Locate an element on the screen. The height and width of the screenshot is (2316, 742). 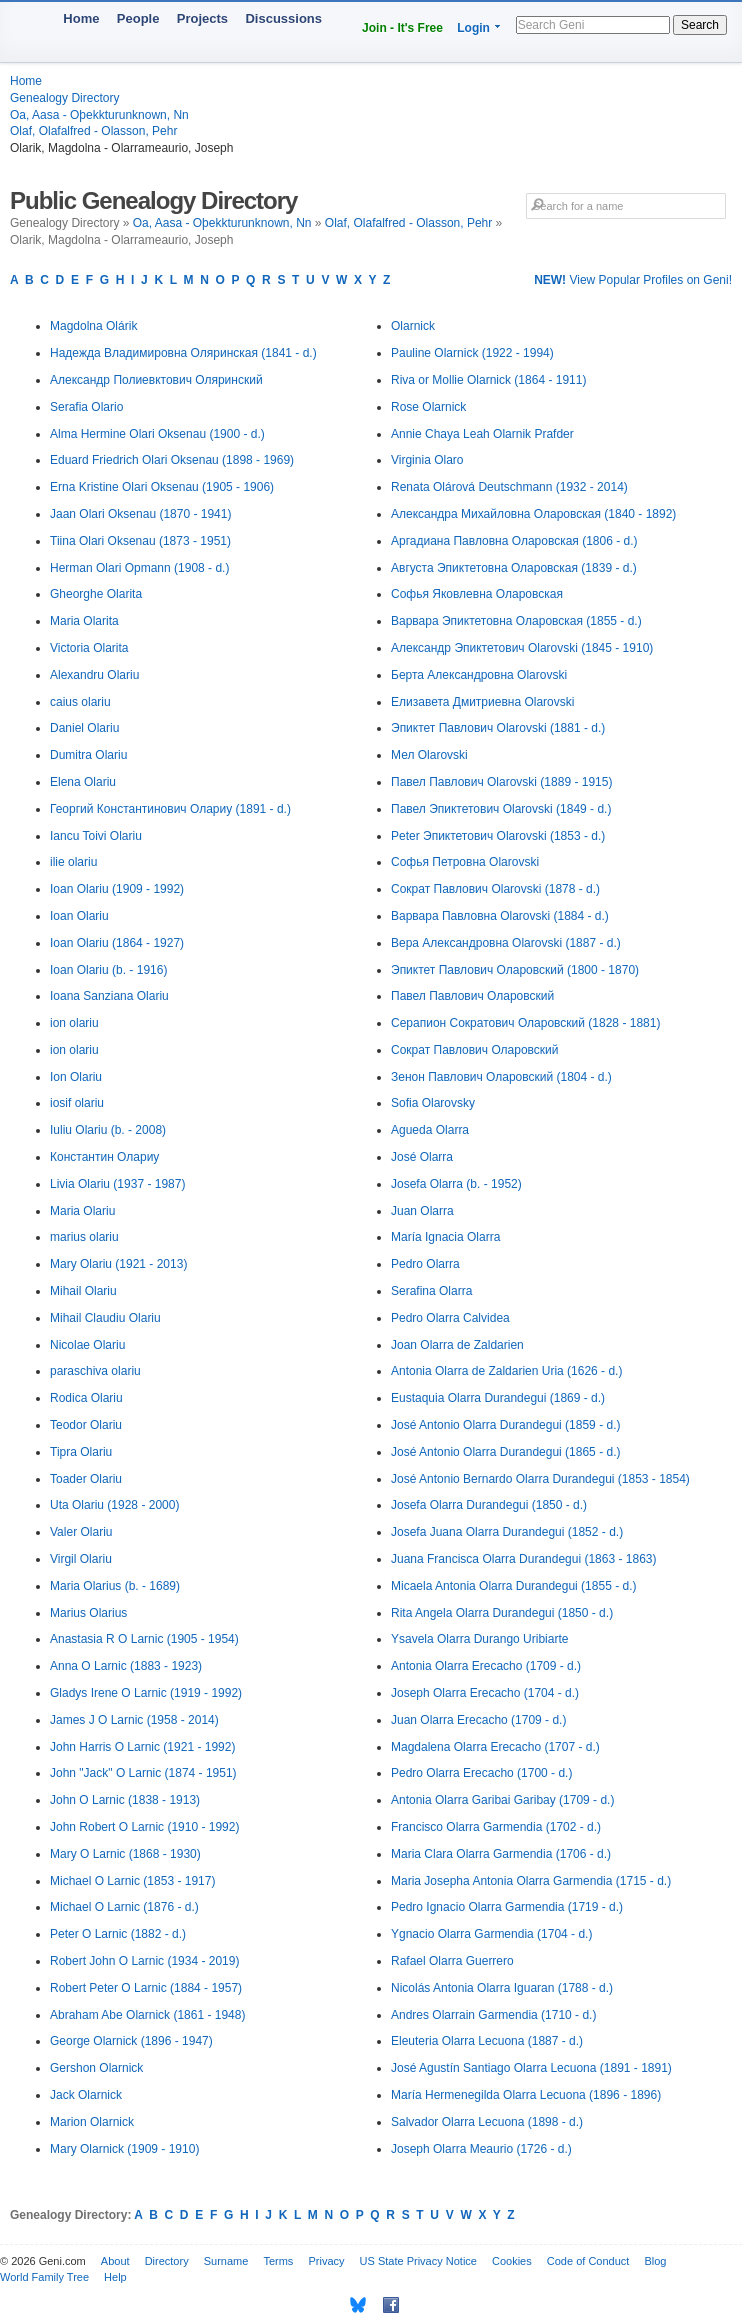
Gheorghe Olarita is located at coordinates (96, 594).